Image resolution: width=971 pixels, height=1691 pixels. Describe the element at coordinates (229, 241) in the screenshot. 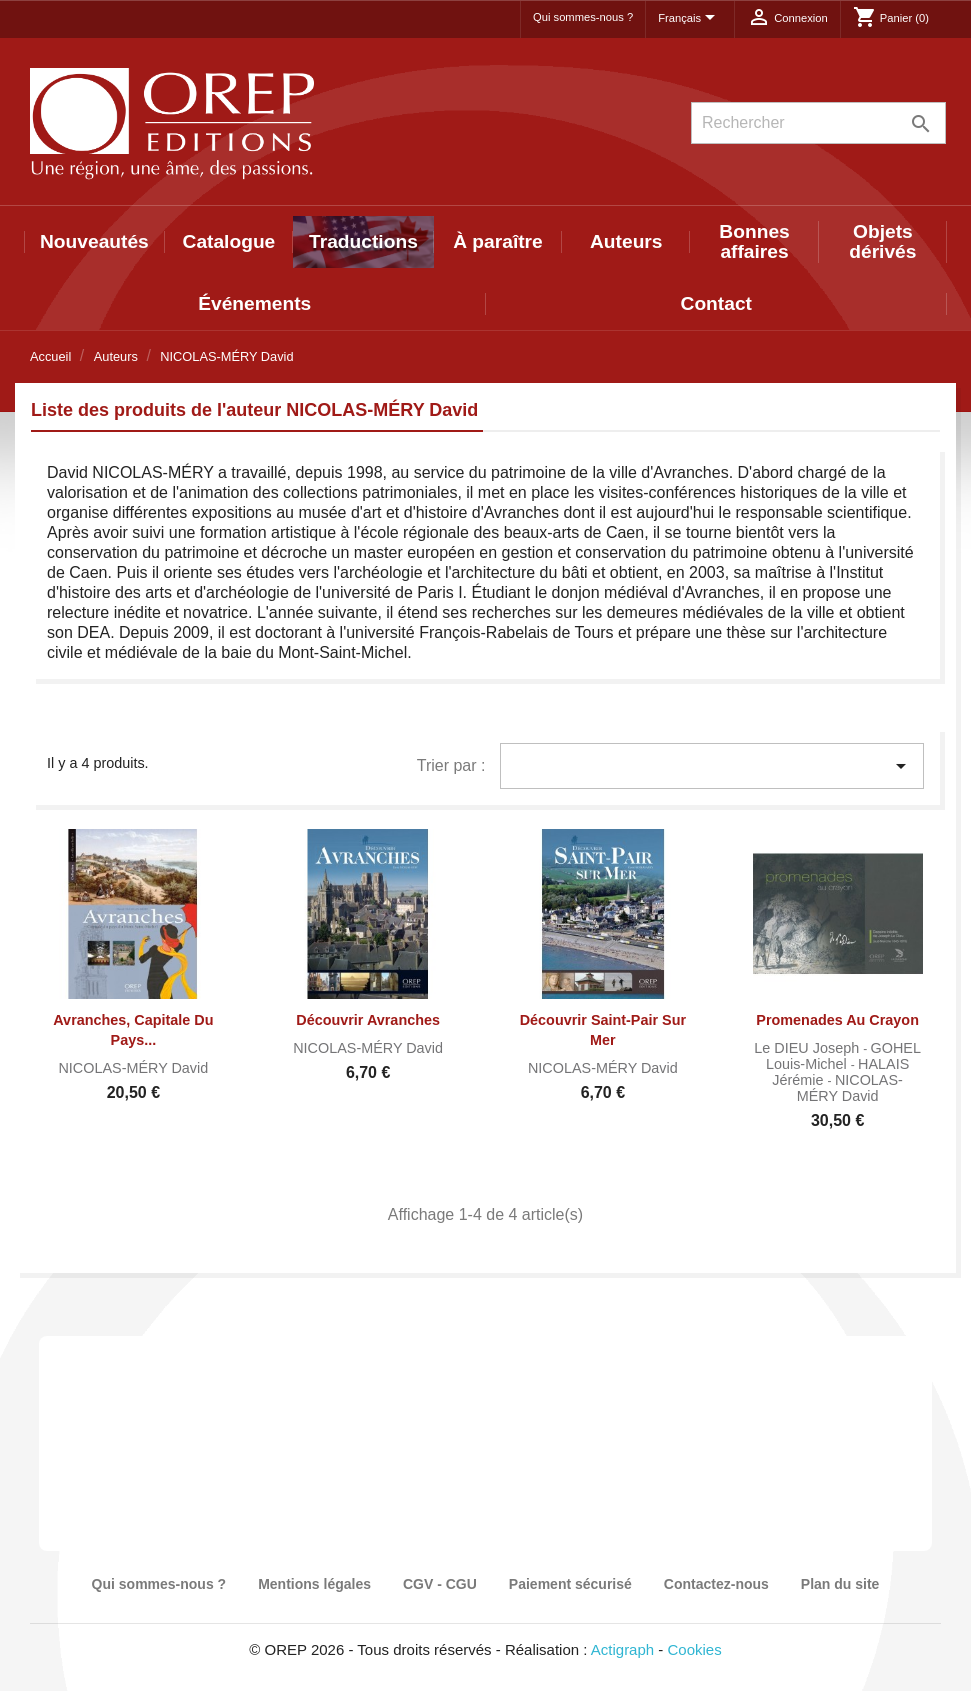

I see `Catalogue` at that location.